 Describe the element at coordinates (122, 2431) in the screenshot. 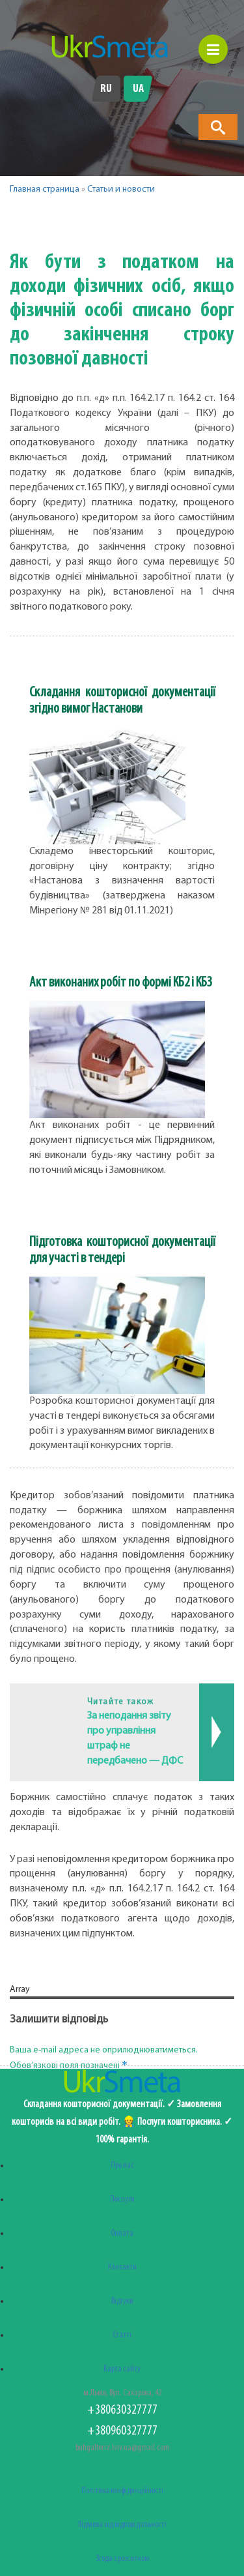

I see `+380960327777` at that location.